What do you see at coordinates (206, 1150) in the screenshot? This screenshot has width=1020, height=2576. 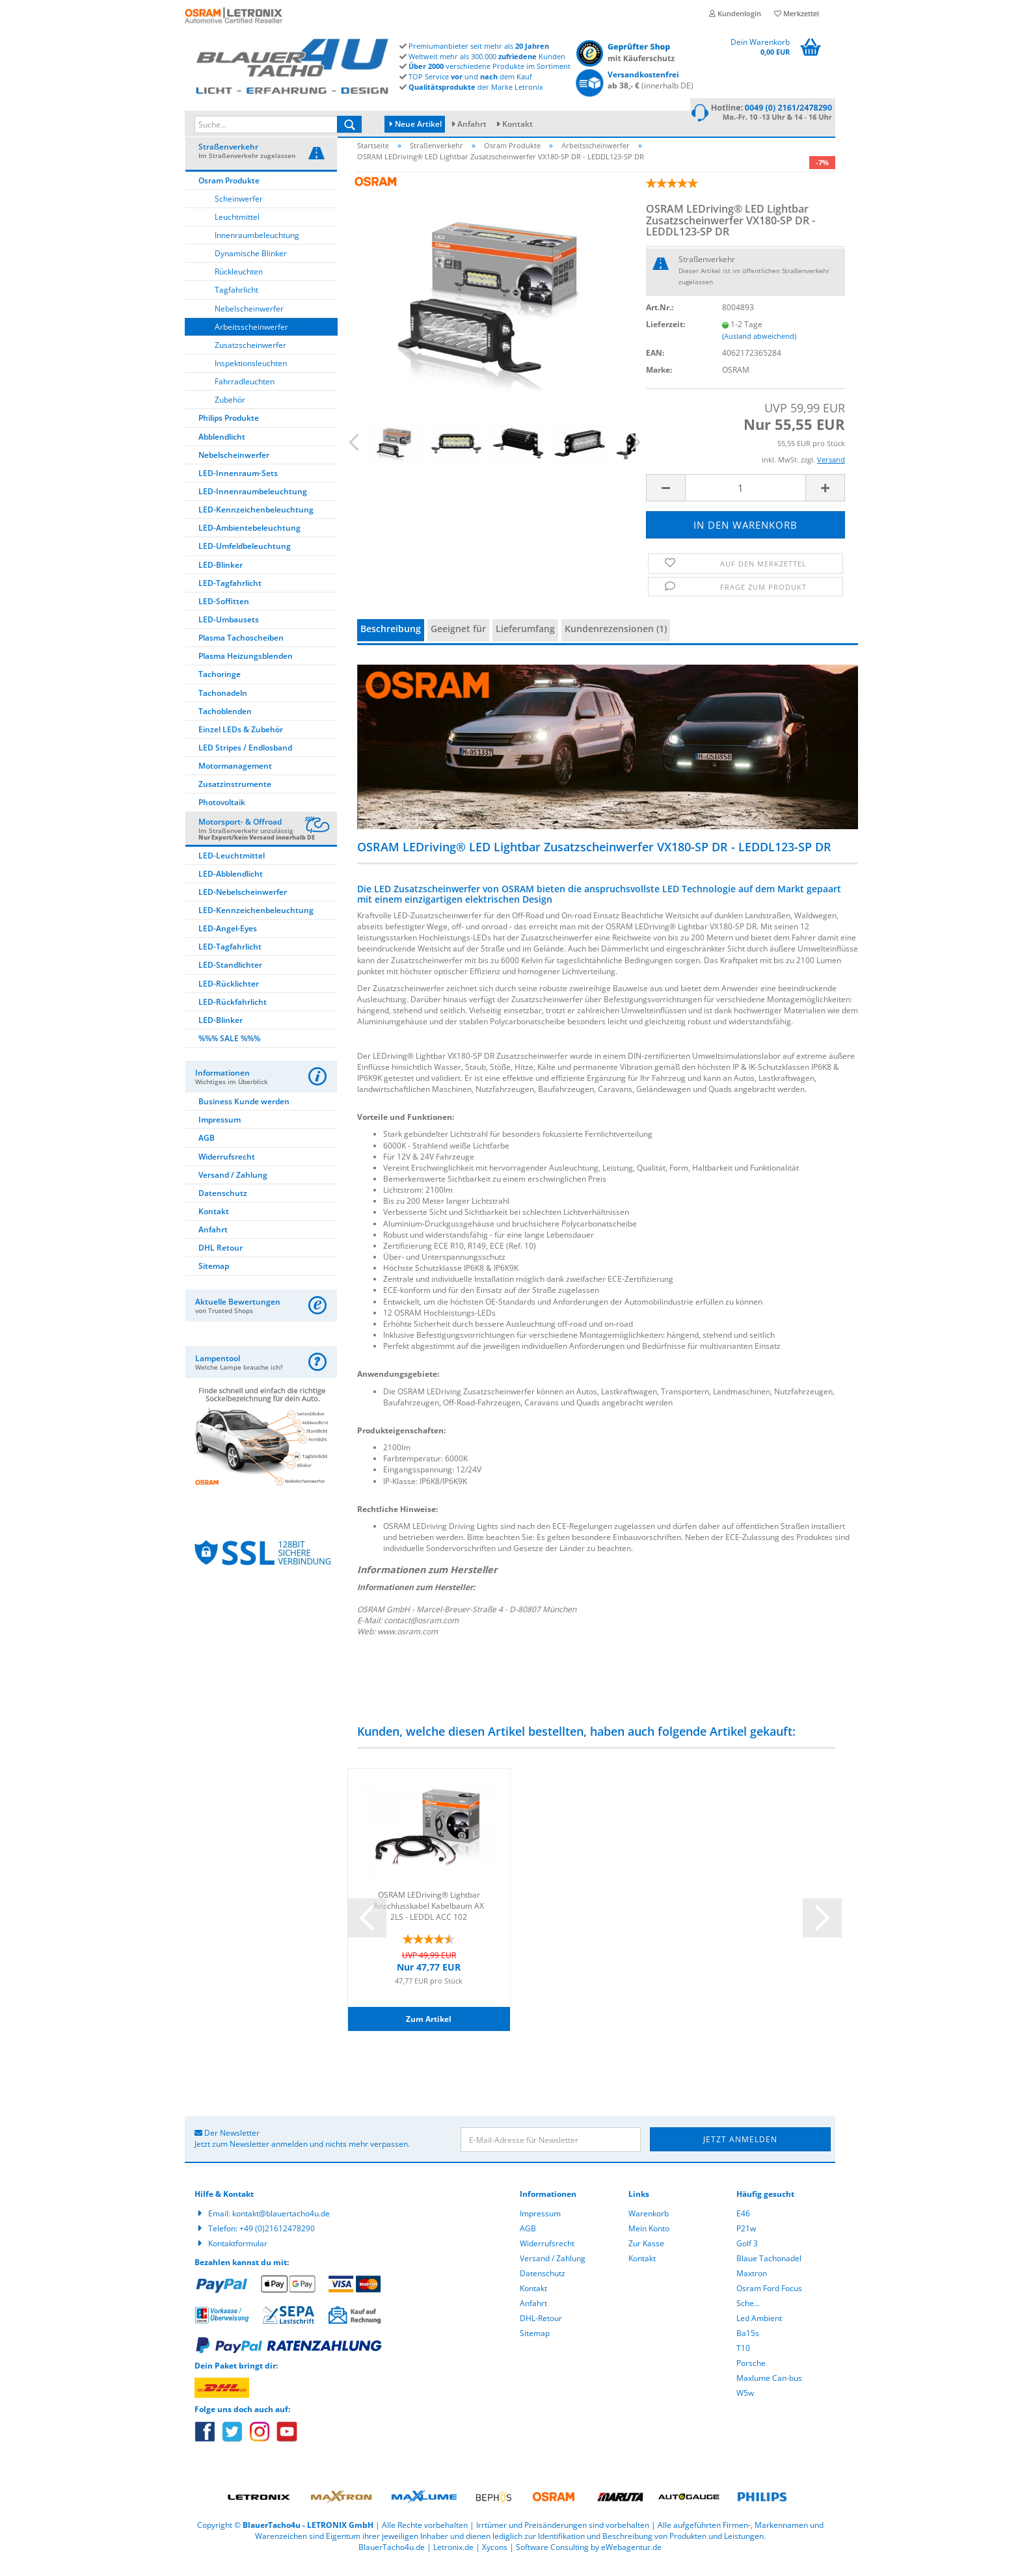 I see `AGB` at bounding box center [206, 1150].